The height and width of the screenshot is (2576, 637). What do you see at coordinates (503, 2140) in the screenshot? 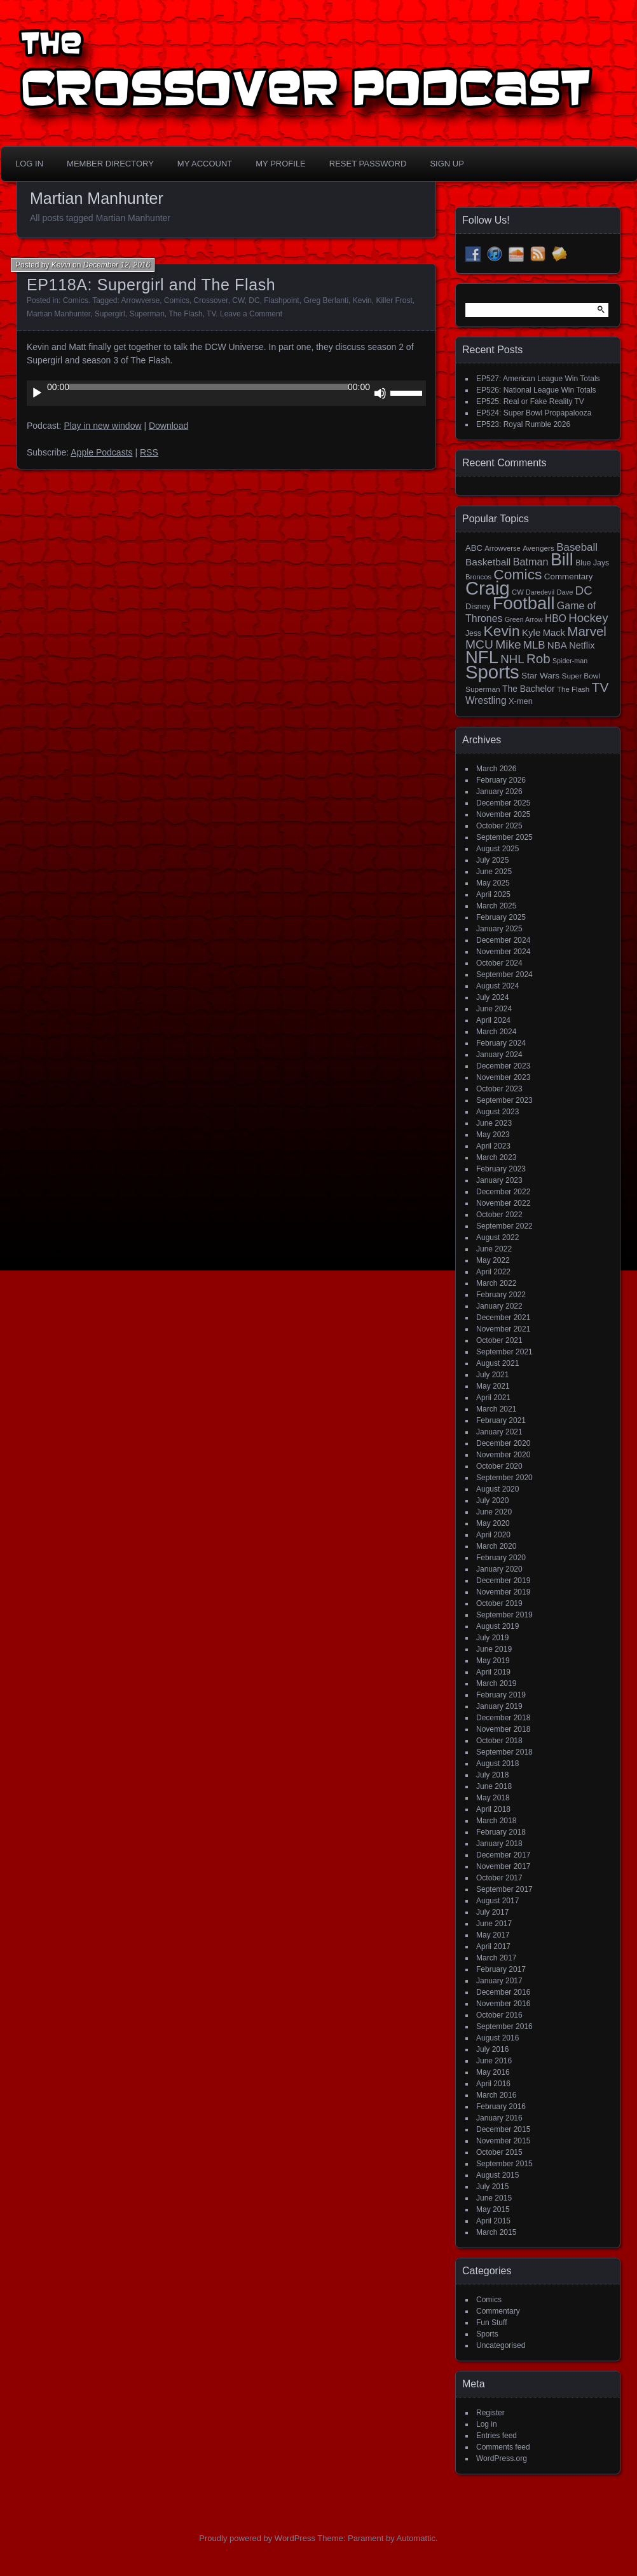
I see `November 2015` at bounding box center [503, 2140].